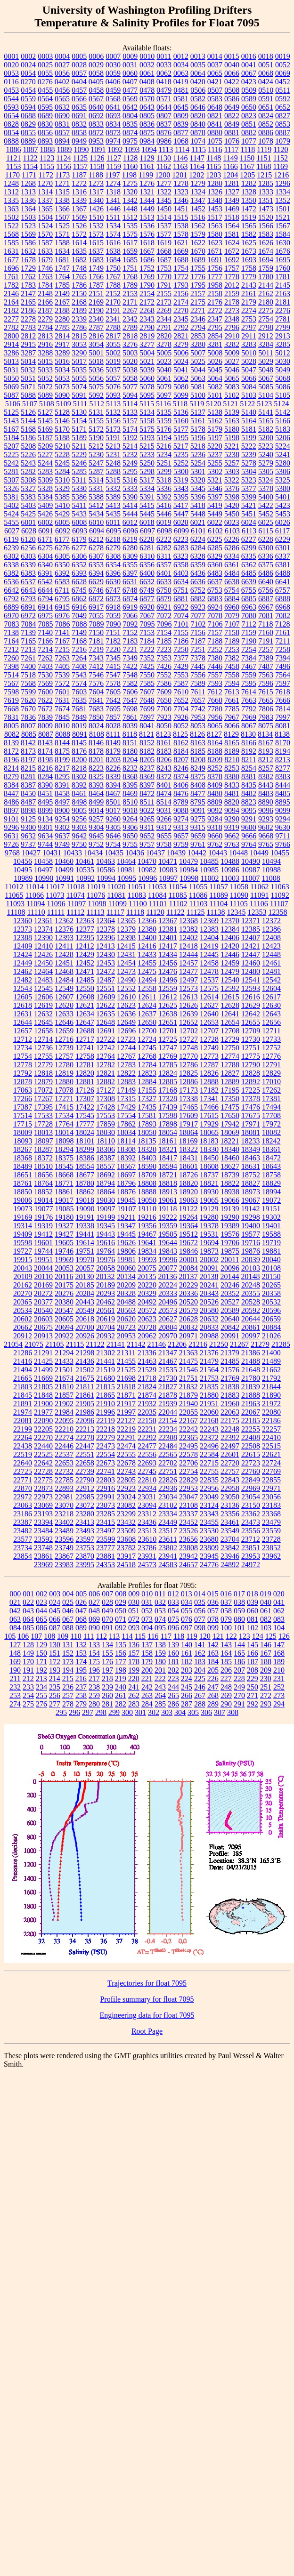 This screenshot has width=294, height=2576. I want to click on 20534, so click(22, 1310).